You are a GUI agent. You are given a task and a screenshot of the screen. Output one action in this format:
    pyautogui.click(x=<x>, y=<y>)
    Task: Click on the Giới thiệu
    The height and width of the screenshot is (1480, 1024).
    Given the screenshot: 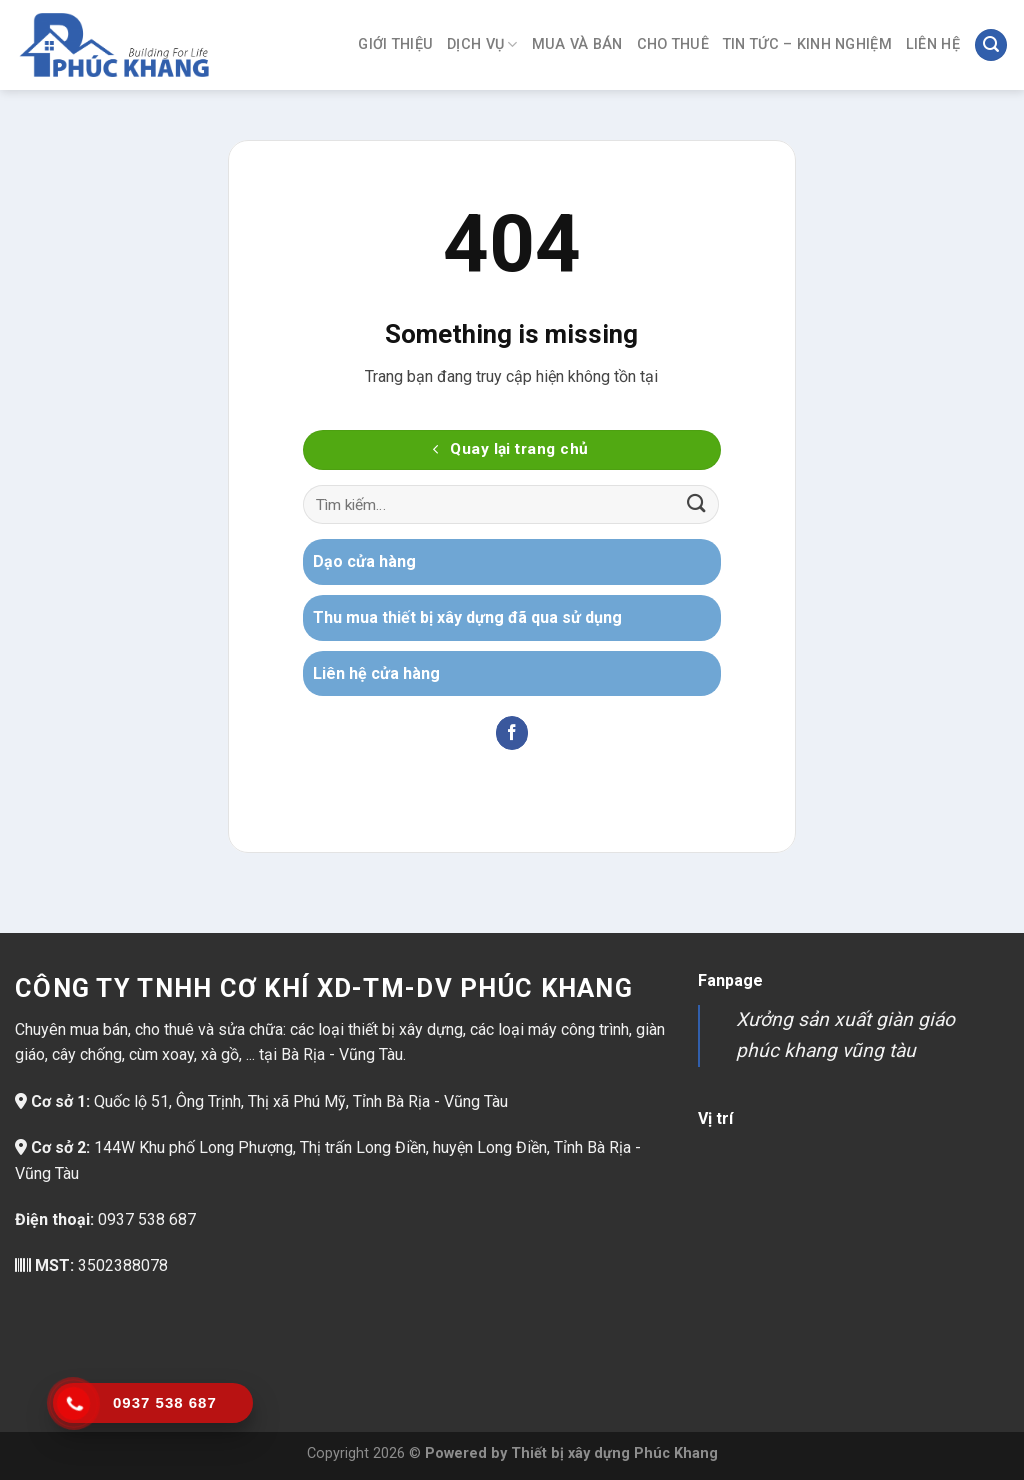 What is the action you would take?
    pyautogui.click(x=395, y=44)
    